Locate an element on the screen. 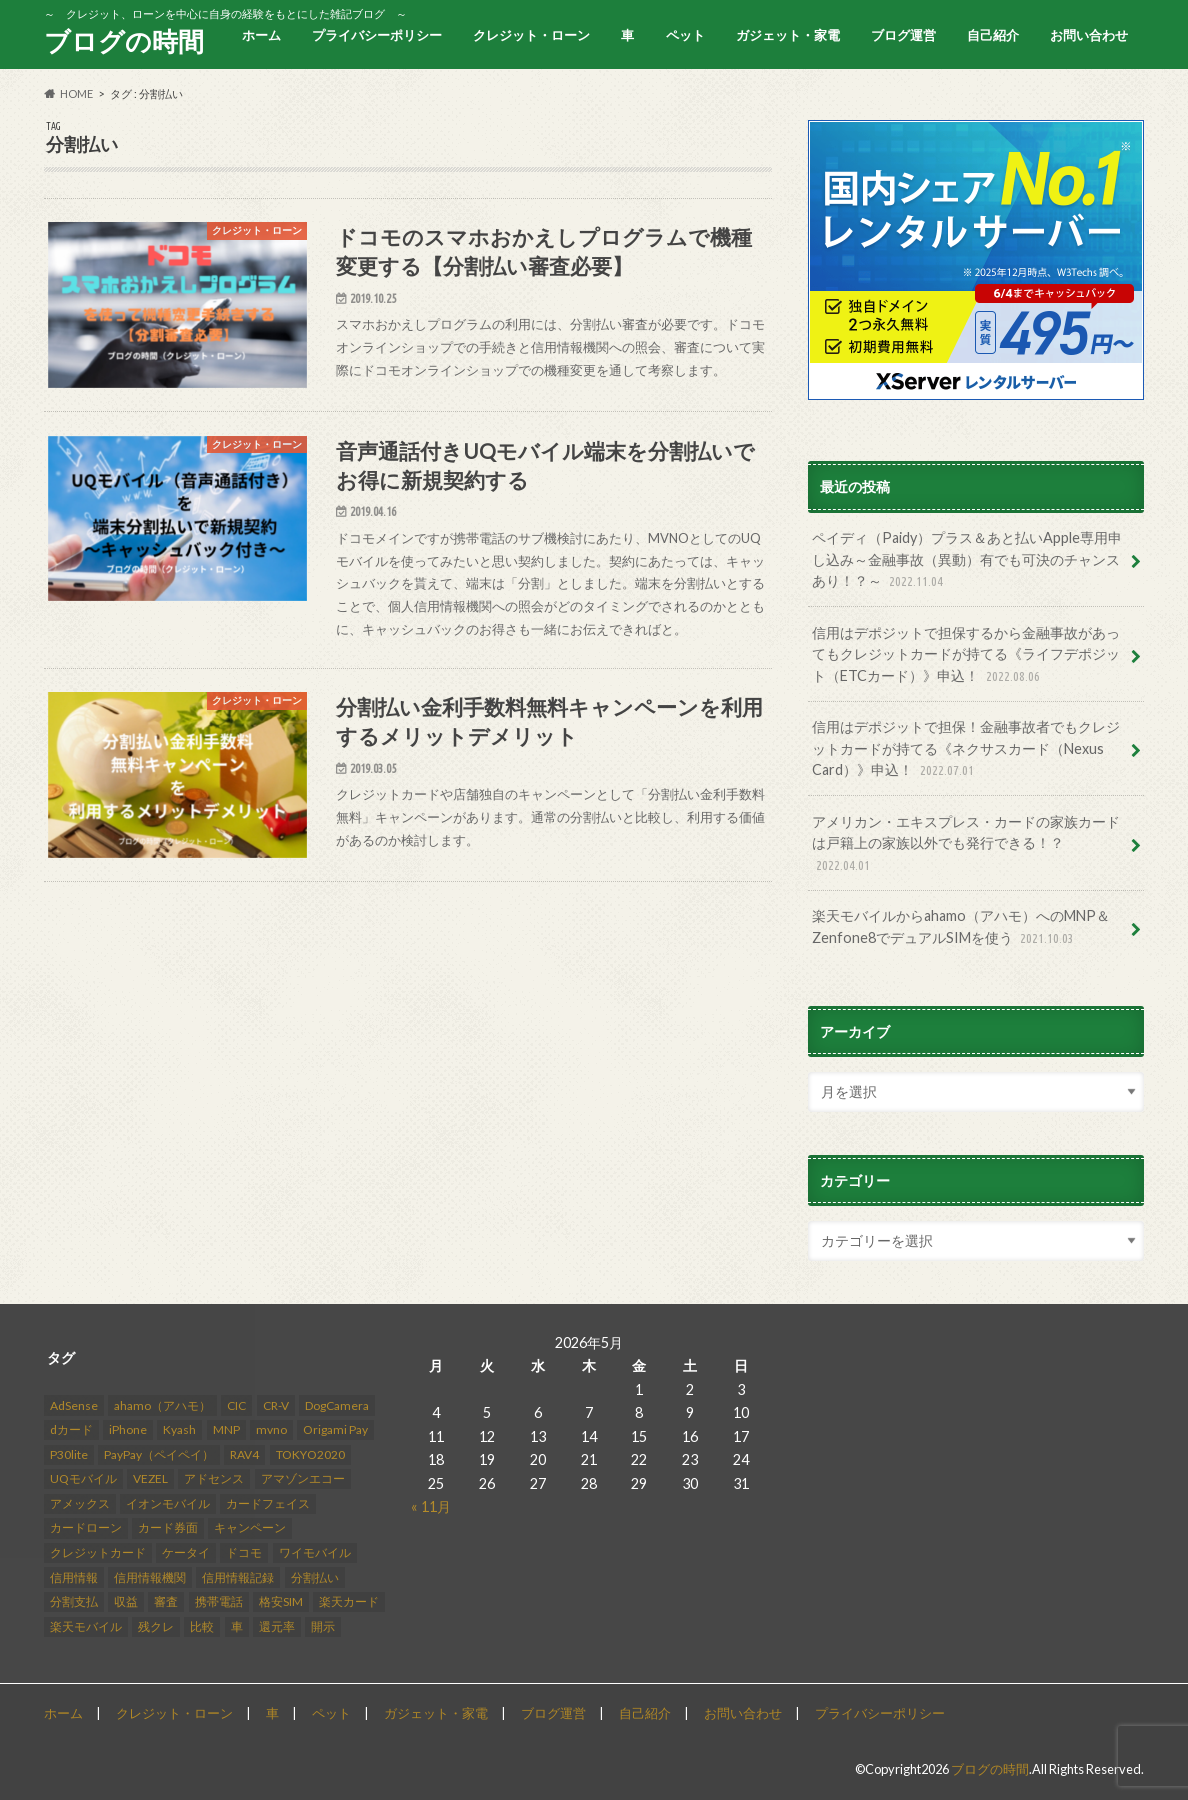  P30lite [P30lite (4個の項目)] is located at coordinates (69, 1454).